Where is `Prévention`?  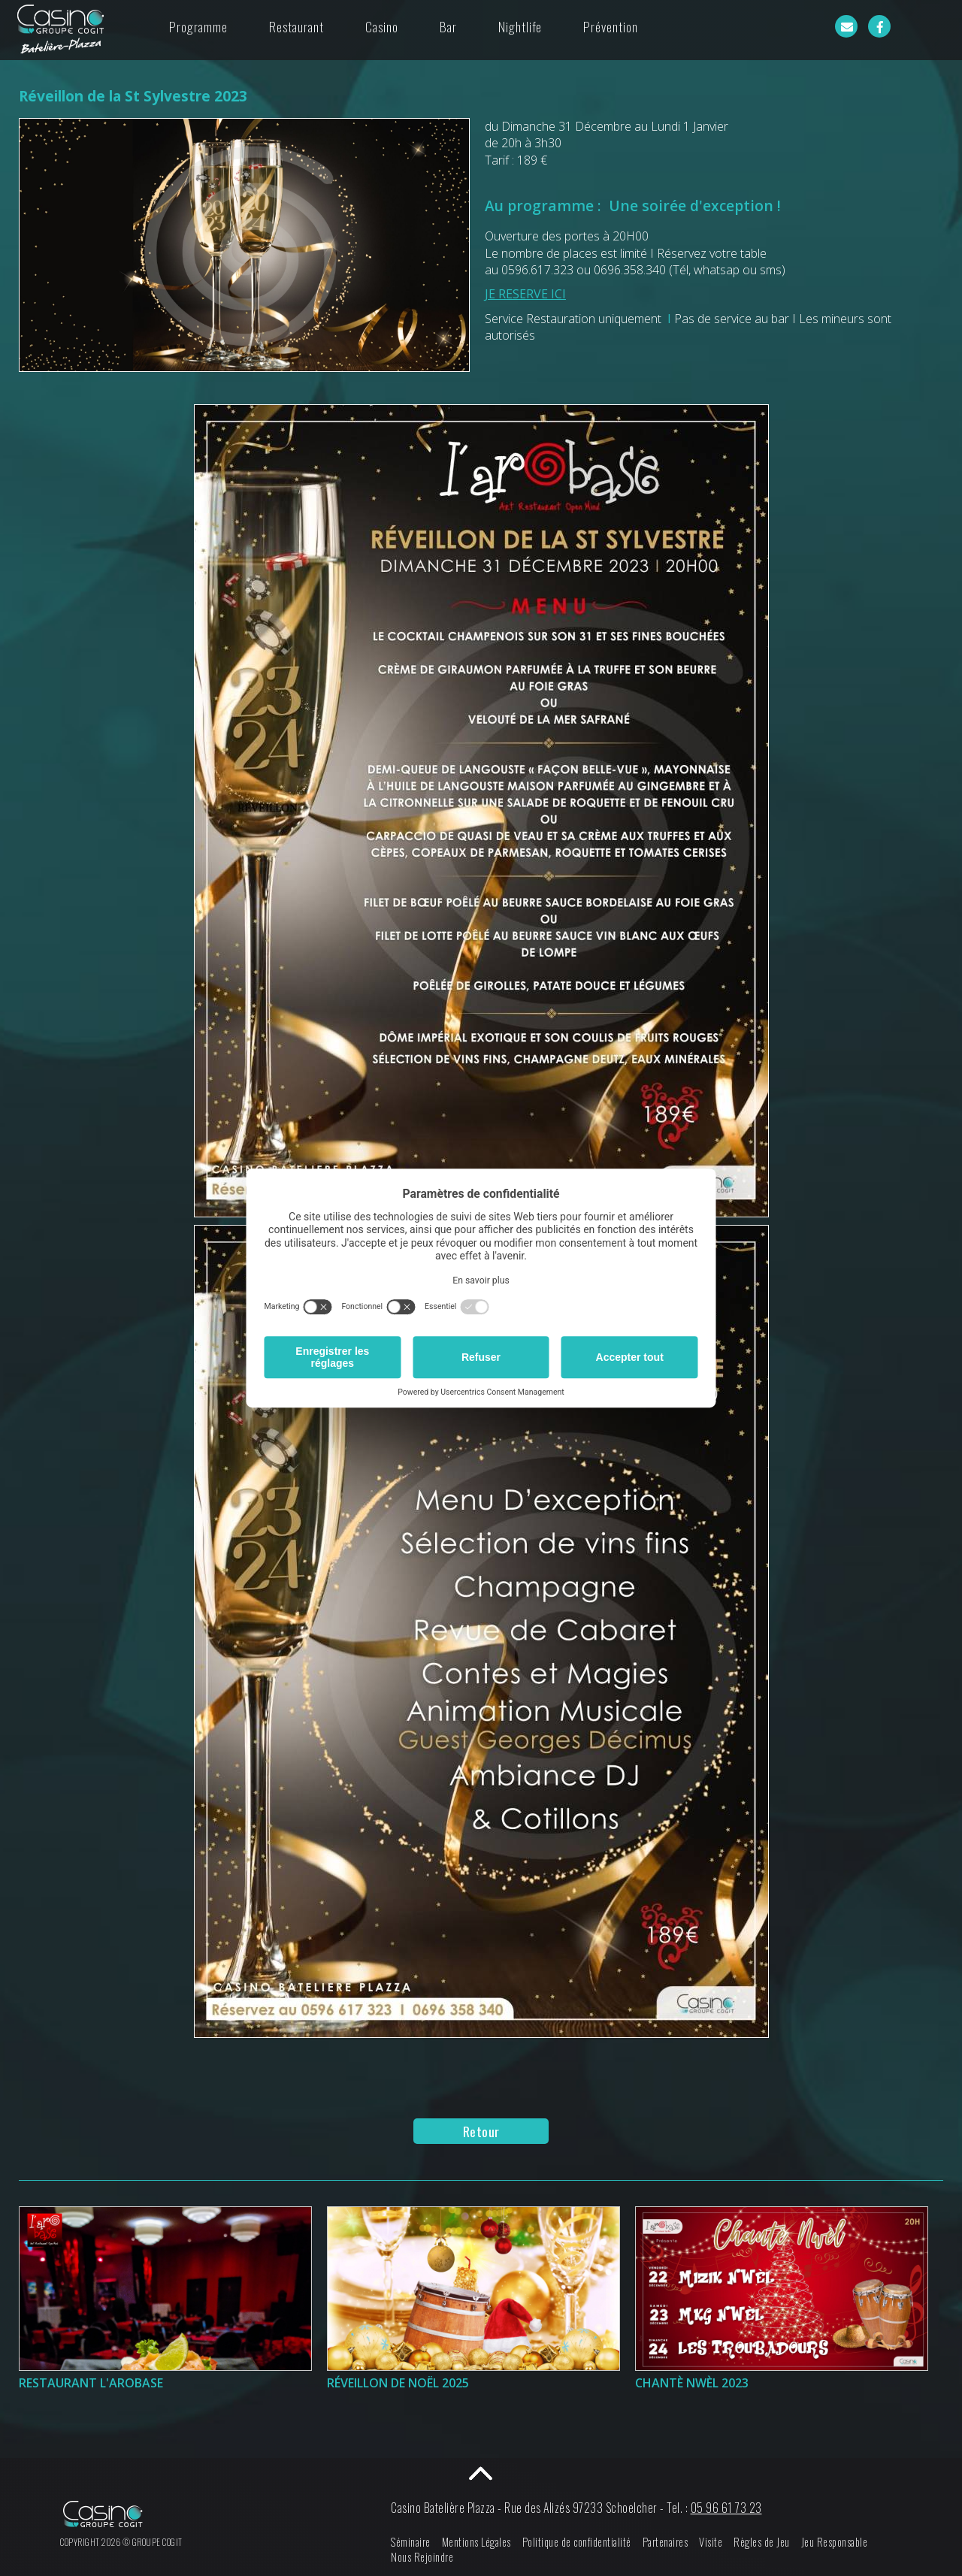 Prévention is located at coordinates (610, 26).